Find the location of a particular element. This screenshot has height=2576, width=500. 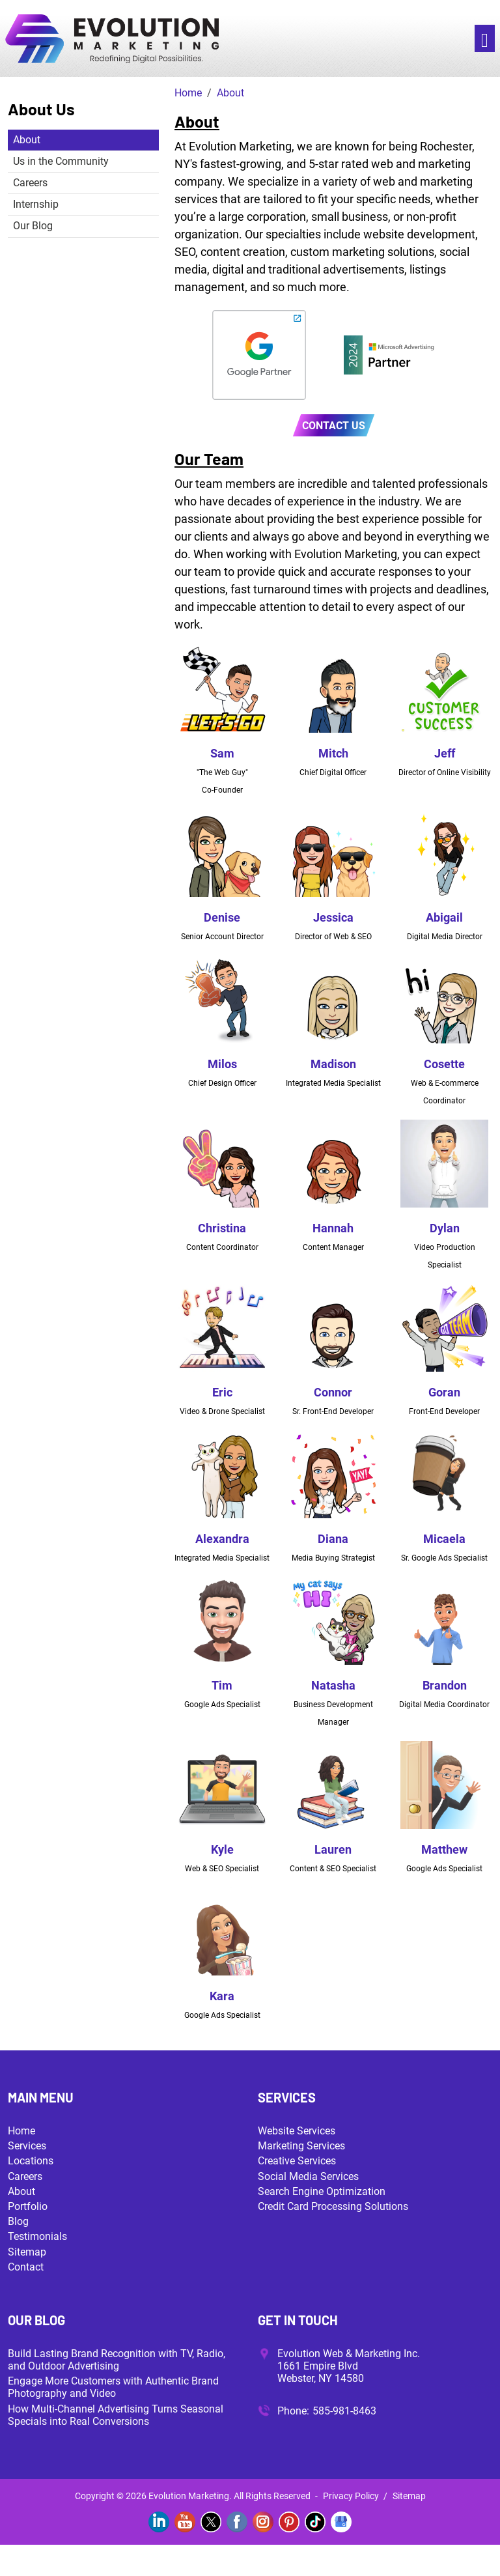

About is located at coordinates (26, 140).